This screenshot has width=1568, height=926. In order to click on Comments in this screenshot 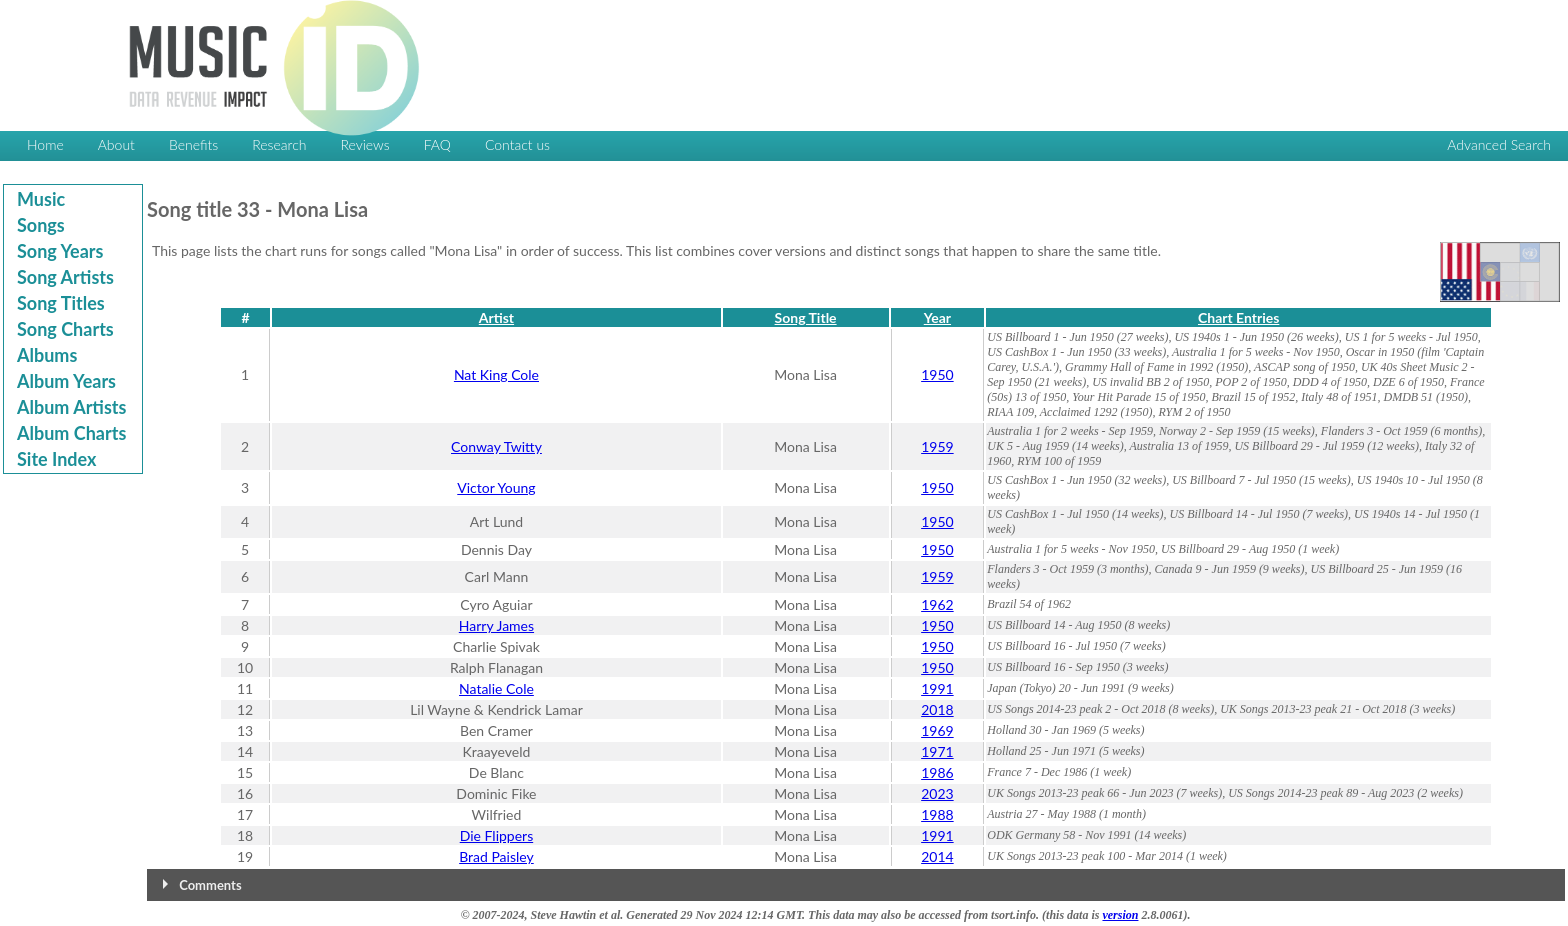, I will do `click(210, 885)`.